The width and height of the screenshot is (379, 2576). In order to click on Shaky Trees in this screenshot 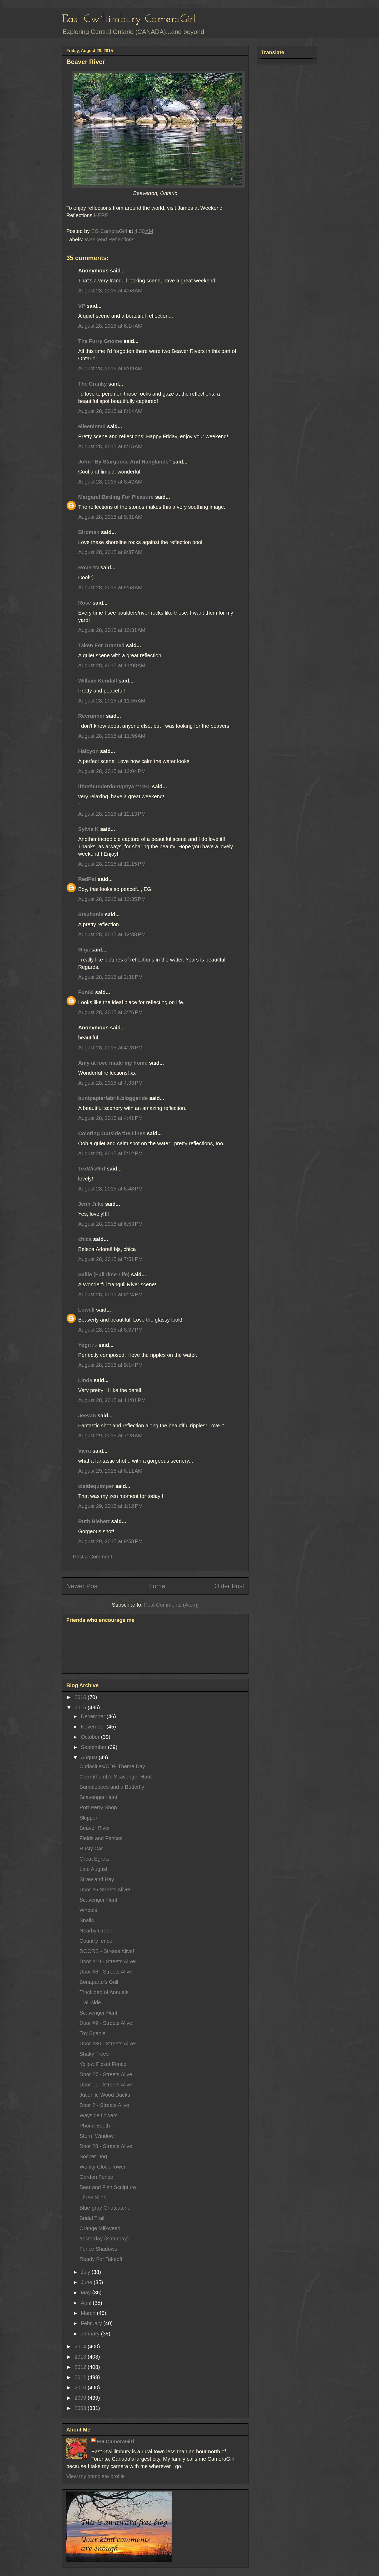, I will do `click(94, 2054)`.